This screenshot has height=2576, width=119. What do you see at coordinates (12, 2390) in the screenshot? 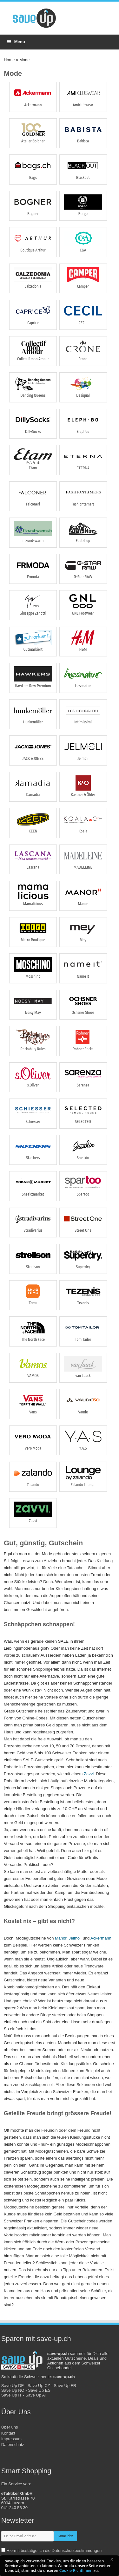
I see `Save Up NO` at bounding box center [12, 2390].